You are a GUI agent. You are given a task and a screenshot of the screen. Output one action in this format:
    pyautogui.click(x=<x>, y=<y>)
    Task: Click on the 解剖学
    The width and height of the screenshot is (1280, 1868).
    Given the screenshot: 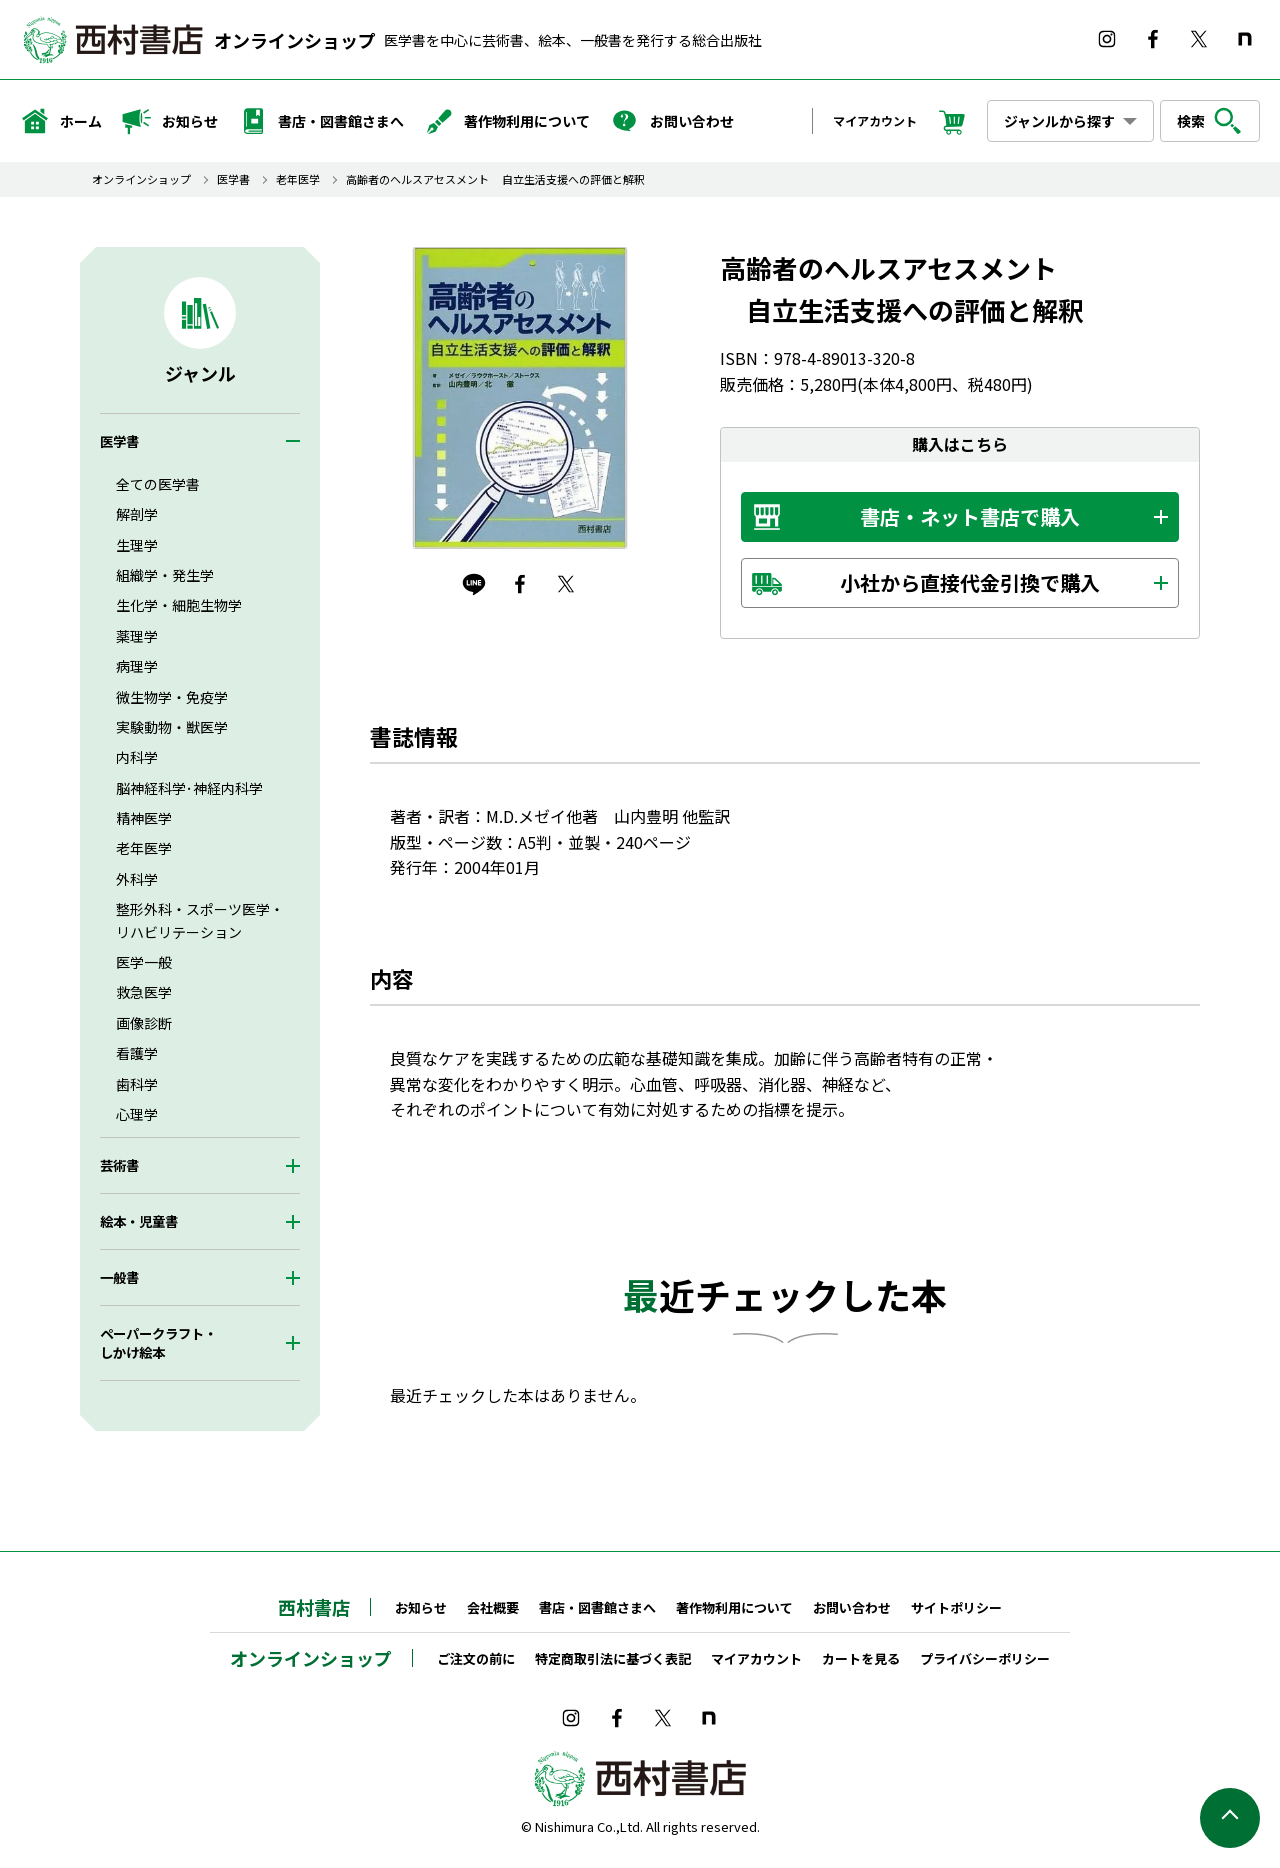 What is the action you would take?
    pyautogui.click(x=137, y=514)
    